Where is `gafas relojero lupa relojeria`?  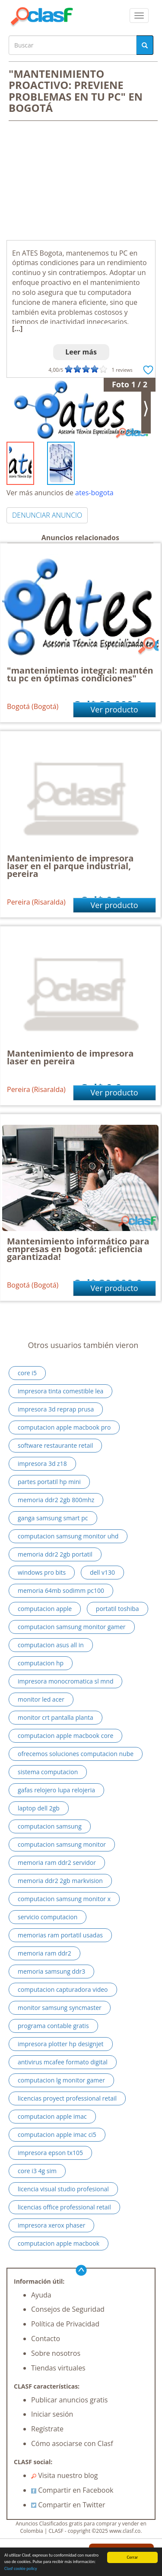
gafas relojero lupa relojeria is located at coordinates (56, 1790).